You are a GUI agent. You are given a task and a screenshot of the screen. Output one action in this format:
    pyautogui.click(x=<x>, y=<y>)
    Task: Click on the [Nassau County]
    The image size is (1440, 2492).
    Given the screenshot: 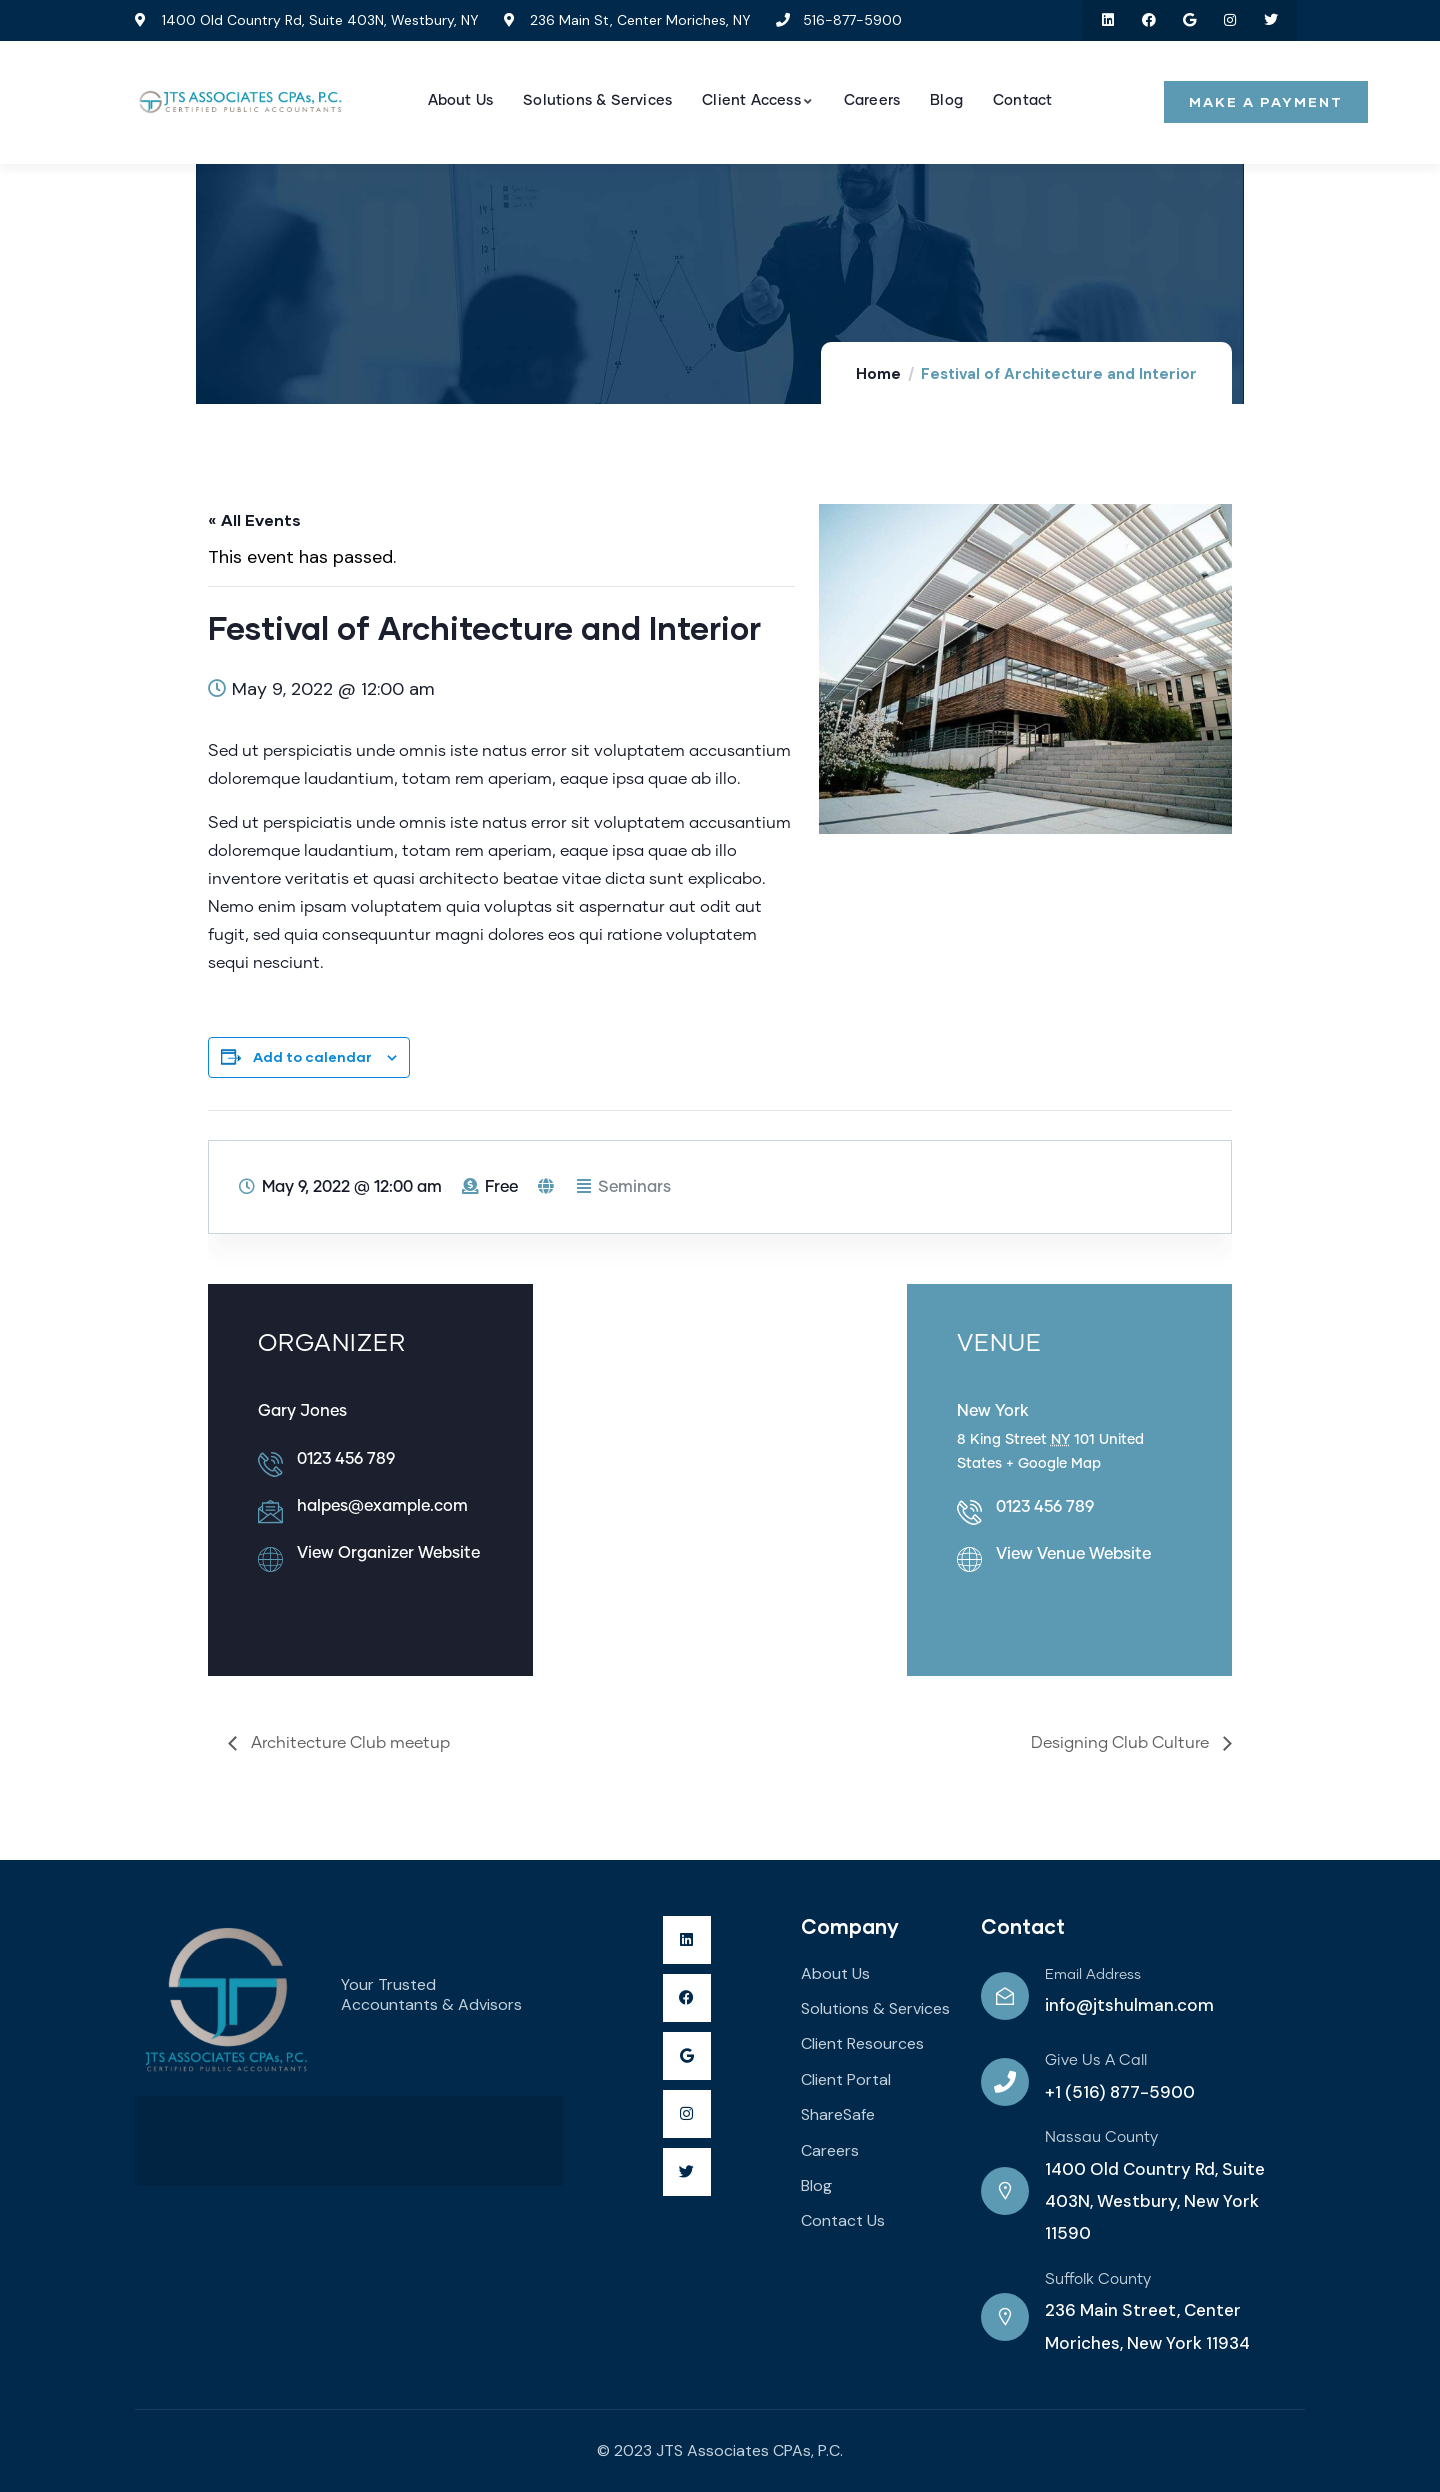 What is the action you would take?
    pyautogui.click(x=1005, y=2191)
    